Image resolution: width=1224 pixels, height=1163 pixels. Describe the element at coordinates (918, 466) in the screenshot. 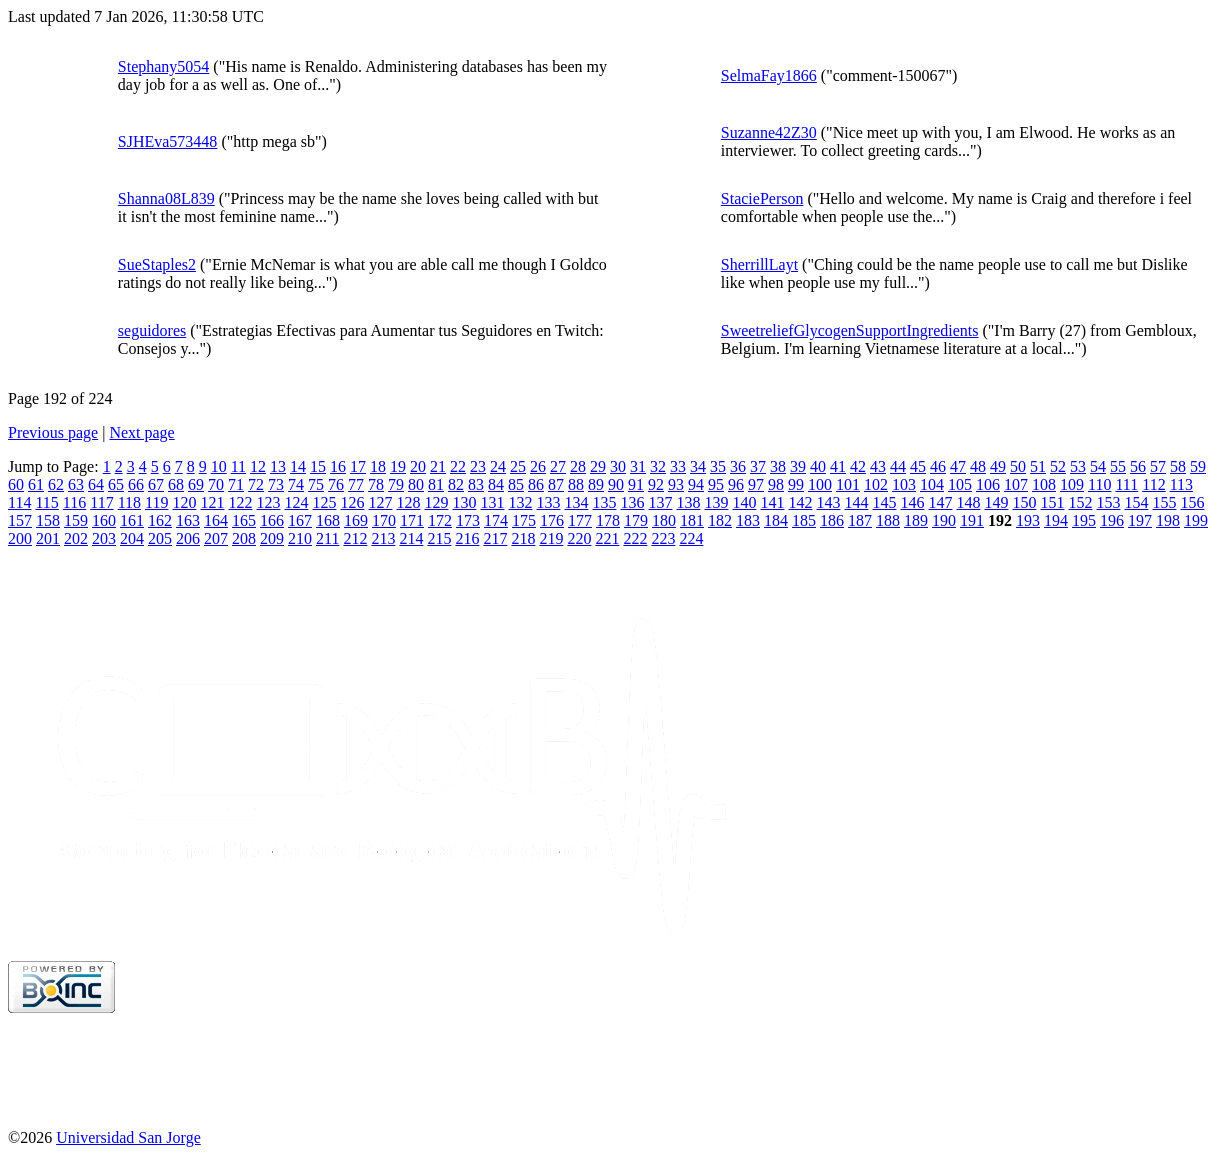

I see `45` at that location.